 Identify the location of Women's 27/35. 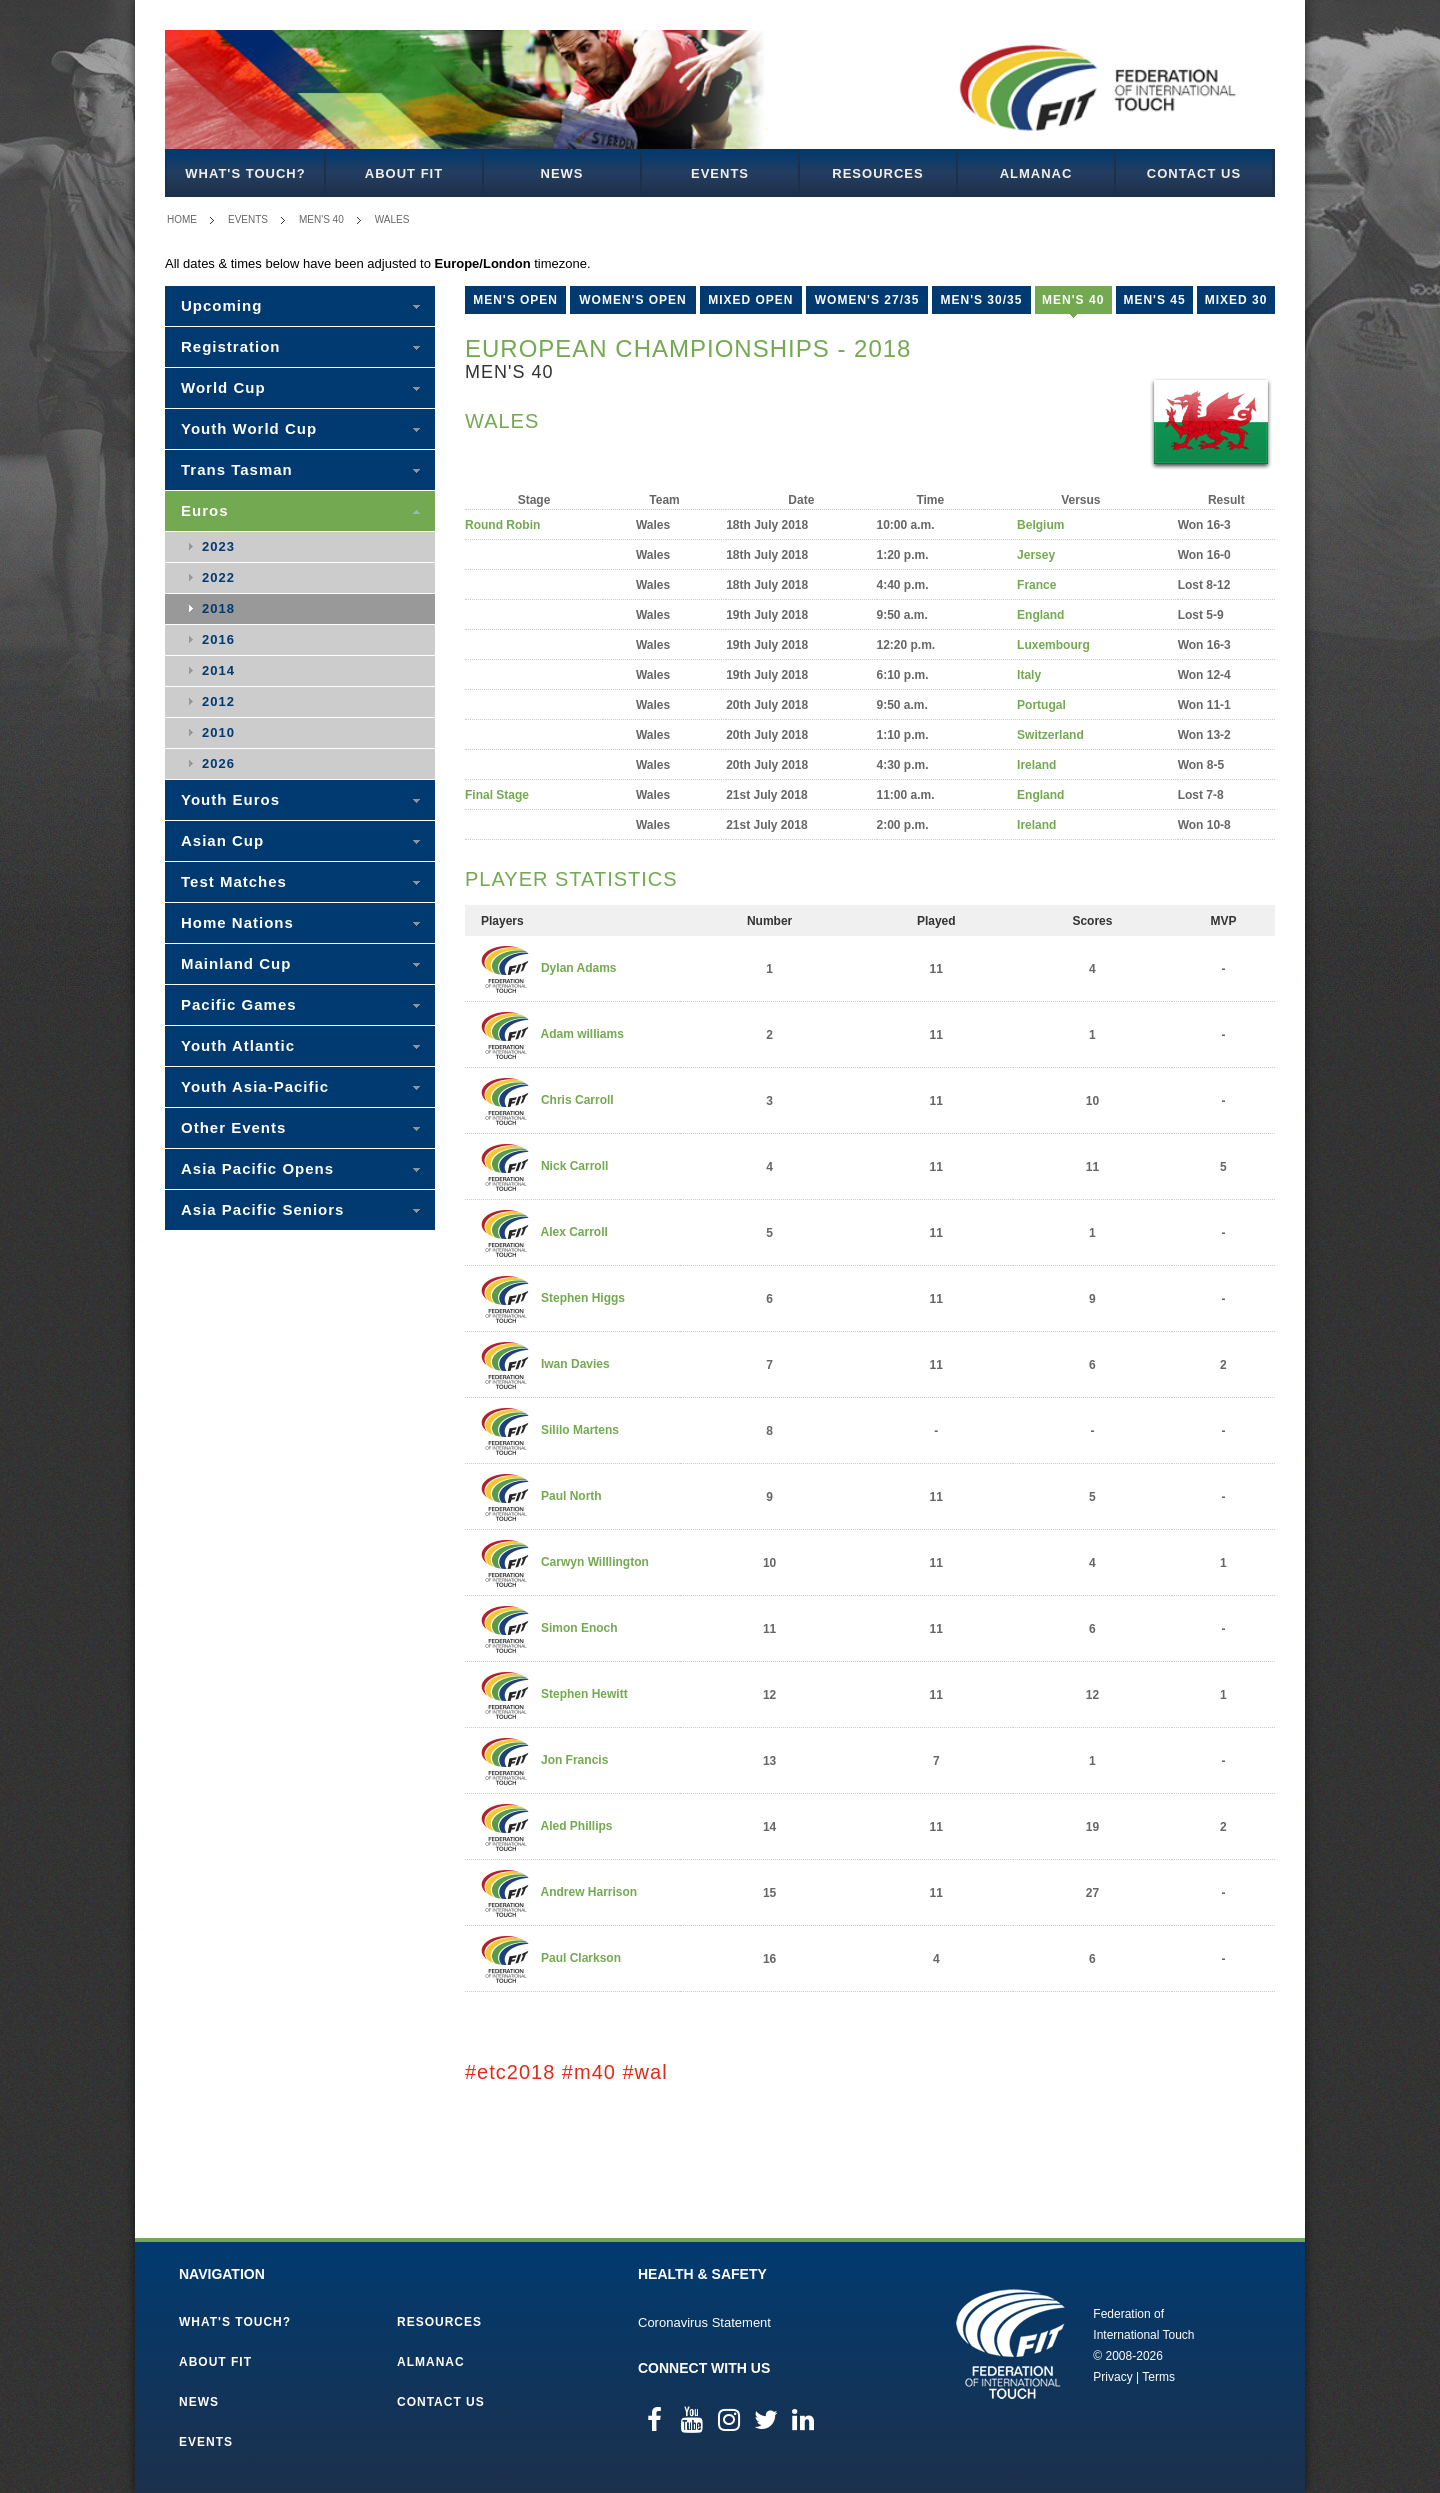
(867, 300).